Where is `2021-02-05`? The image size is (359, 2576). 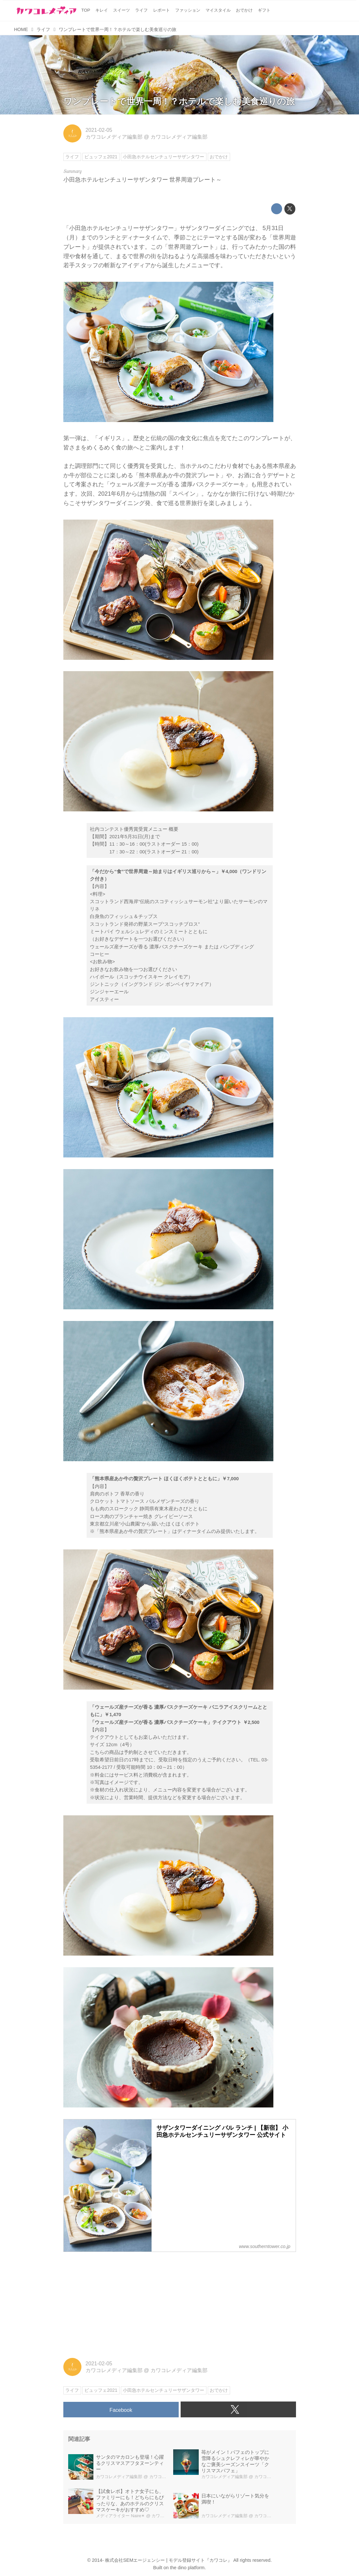
2021-02-05 is located at coordinates (99, 130).